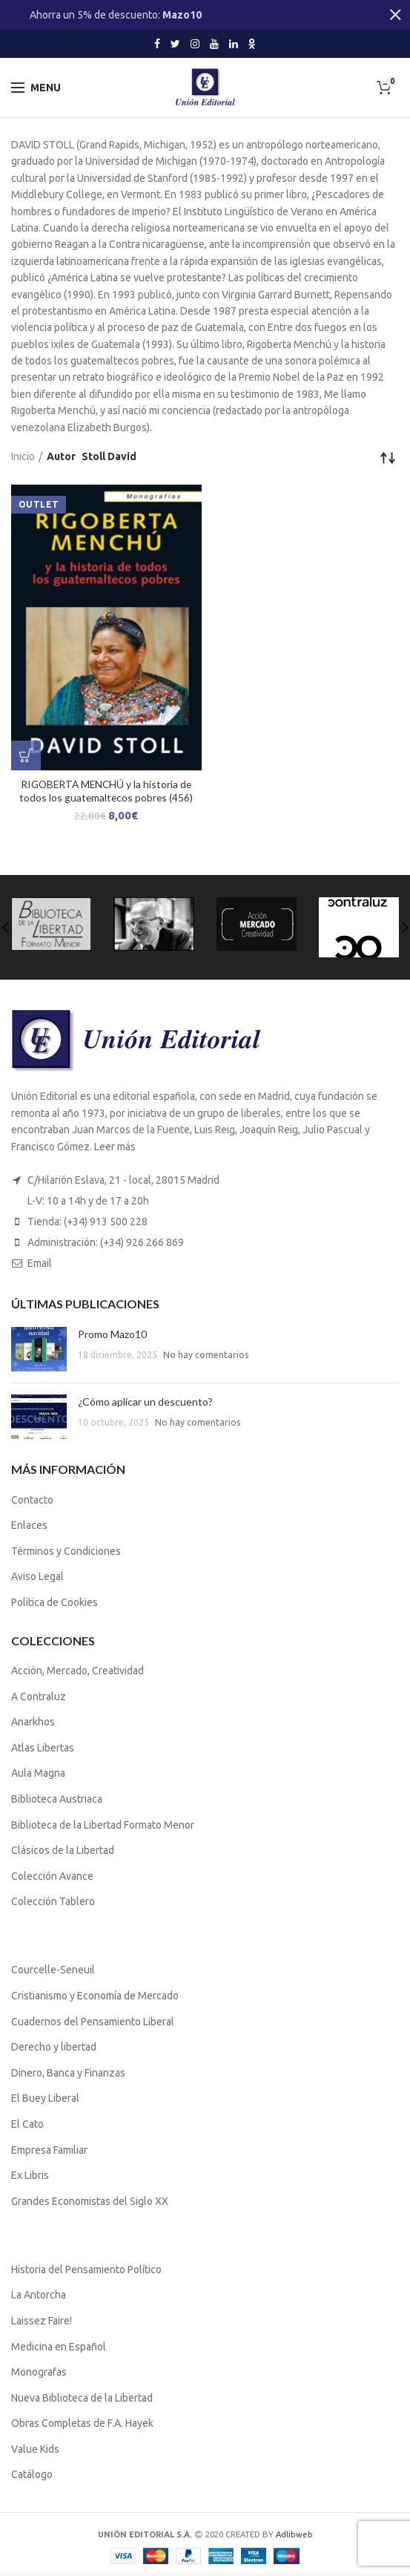 This screenshot has width=410, height=2576. What do you see at coordinates (145, 1401) in the screenshot?
I see `¿Cómo aplicar un descuento?` at bounding box center [145, 1401].